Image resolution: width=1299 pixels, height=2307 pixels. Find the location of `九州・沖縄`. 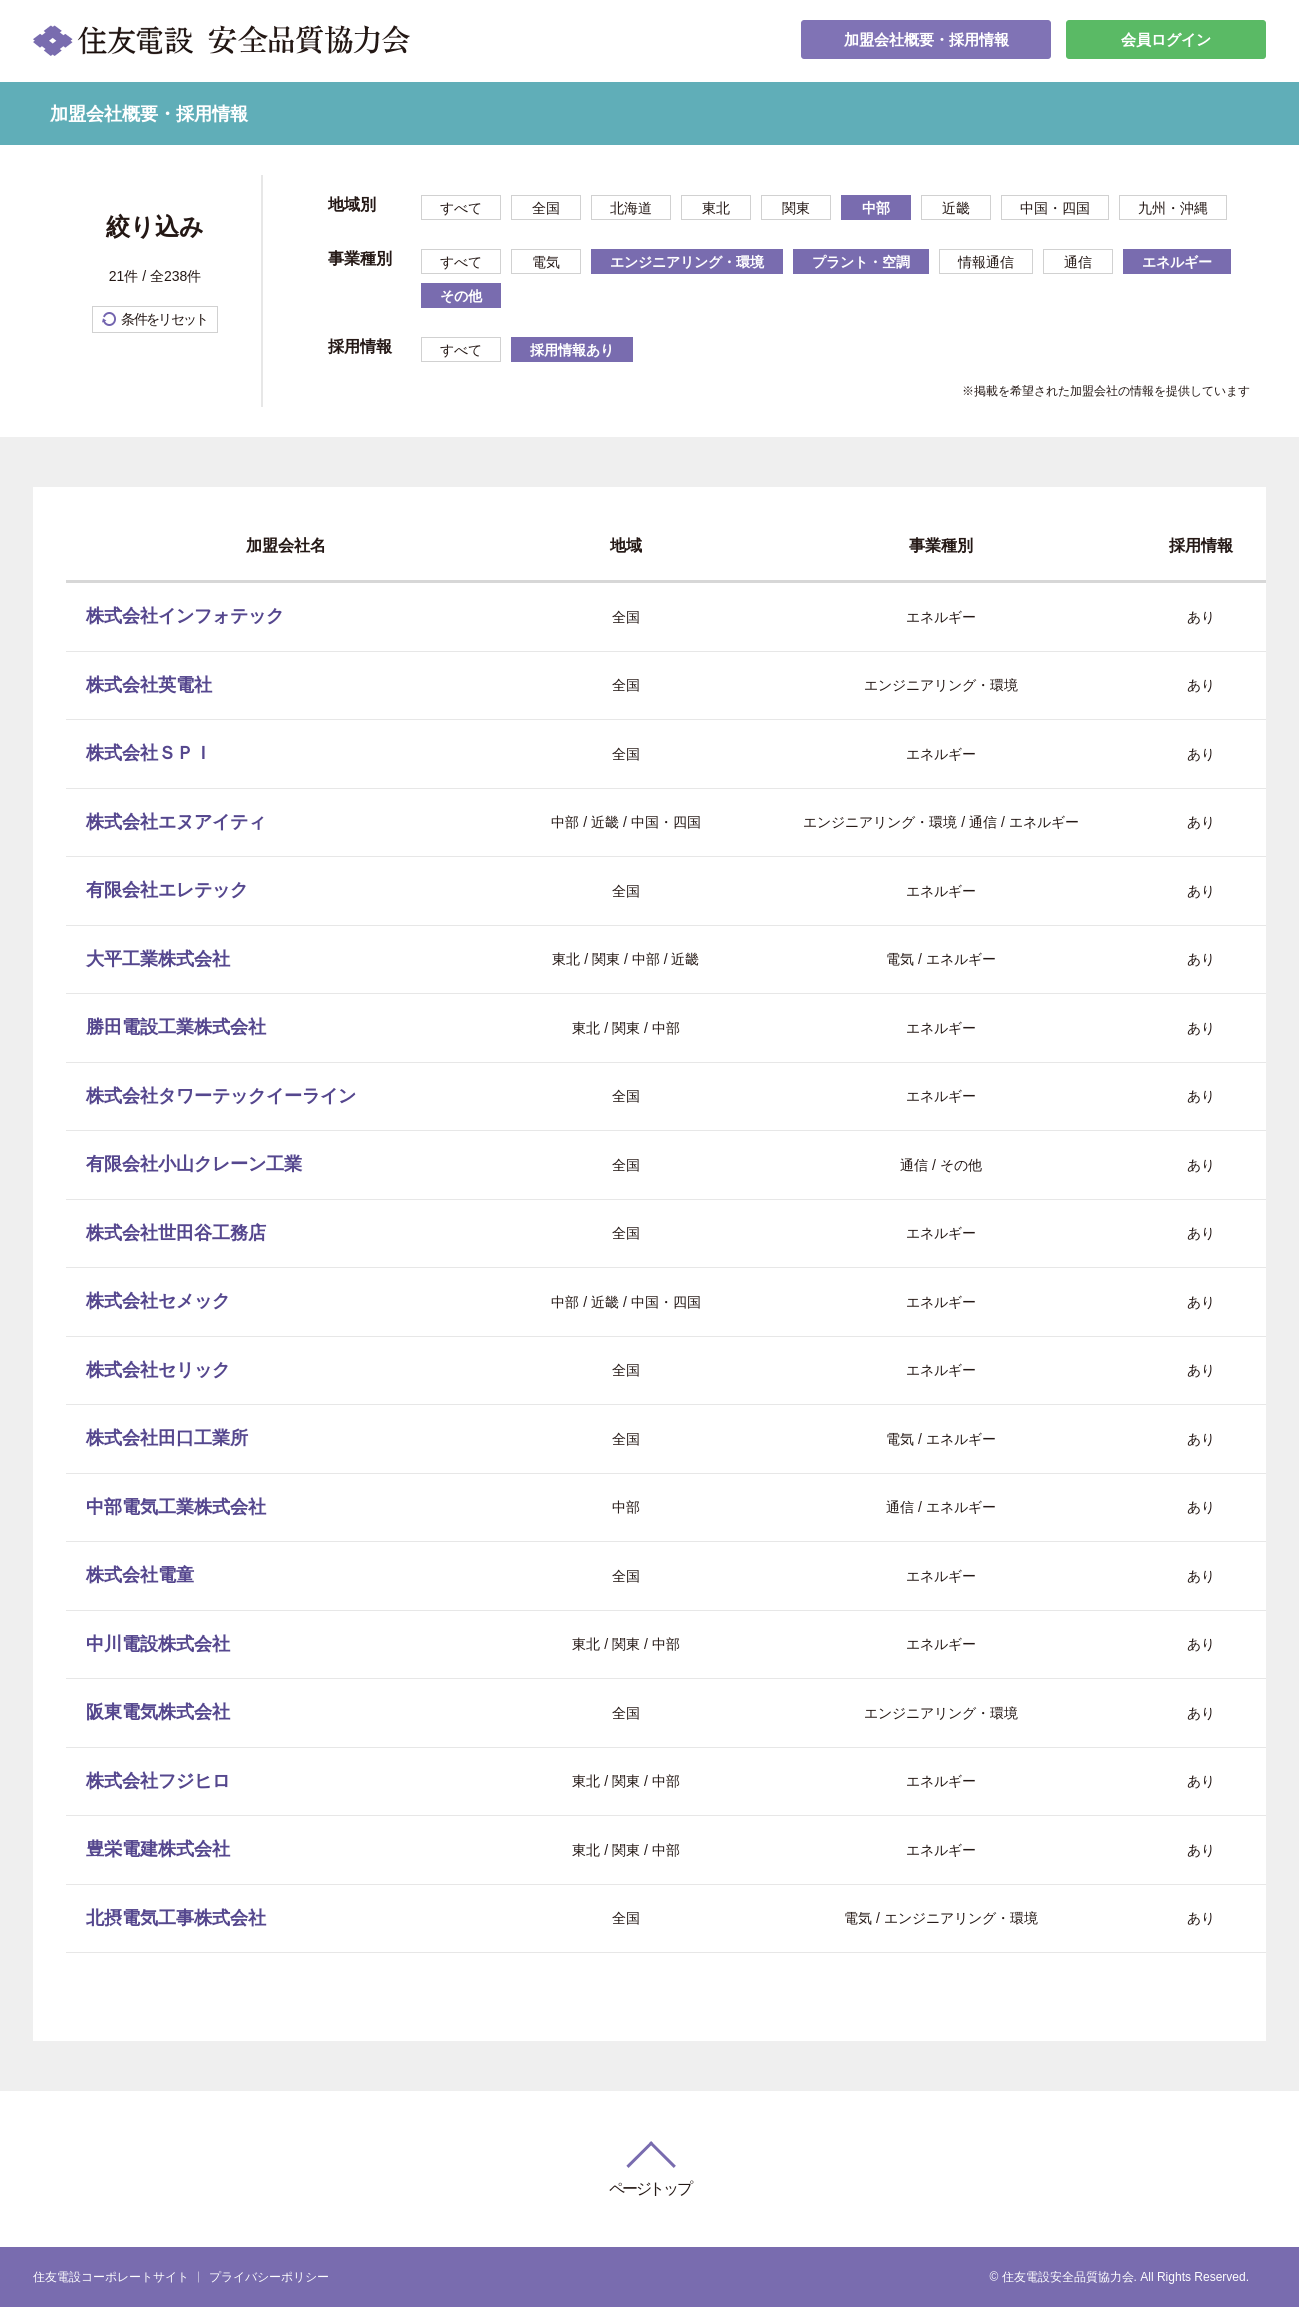

九州・沖縄 is located at coordinates (1173, 208).